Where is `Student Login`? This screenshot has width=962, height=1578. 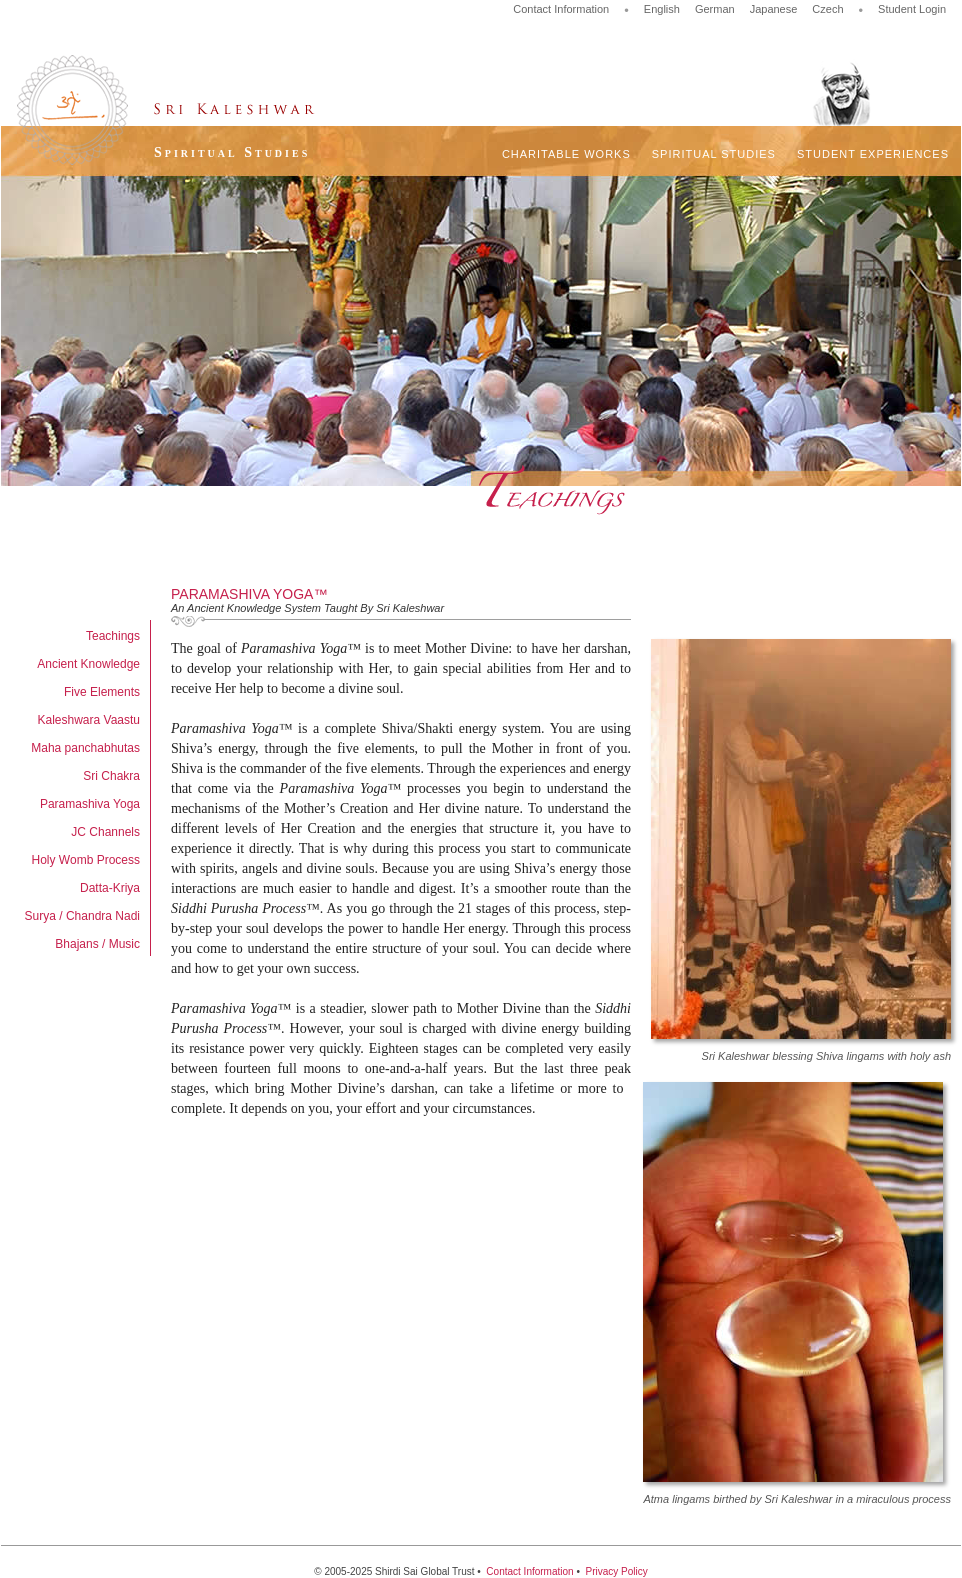
Student Login is located at coordinates (912, 9).